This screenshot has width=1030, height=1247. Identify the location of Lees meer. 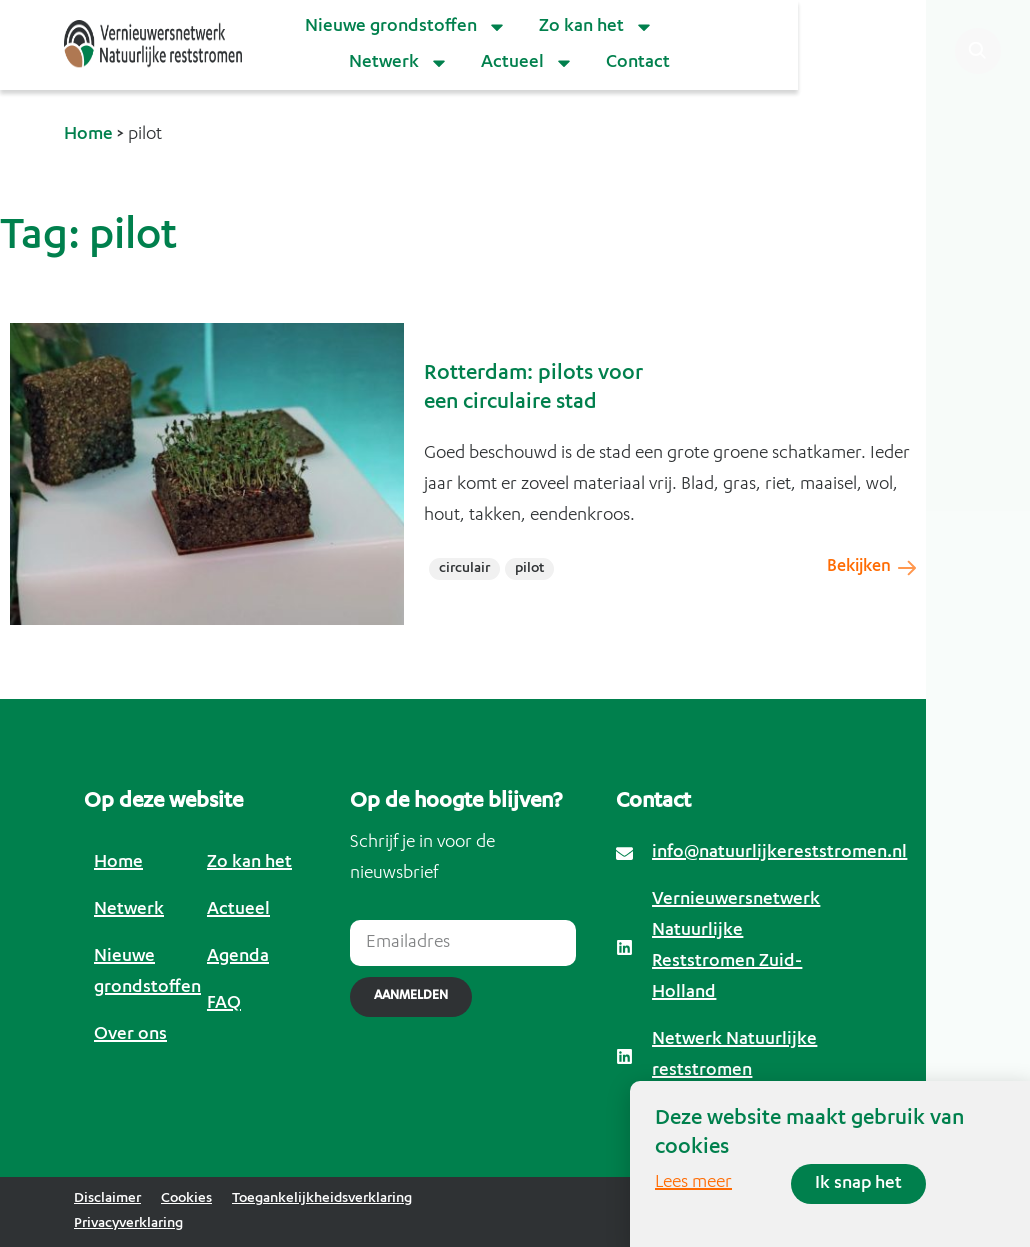
(693, 1183).